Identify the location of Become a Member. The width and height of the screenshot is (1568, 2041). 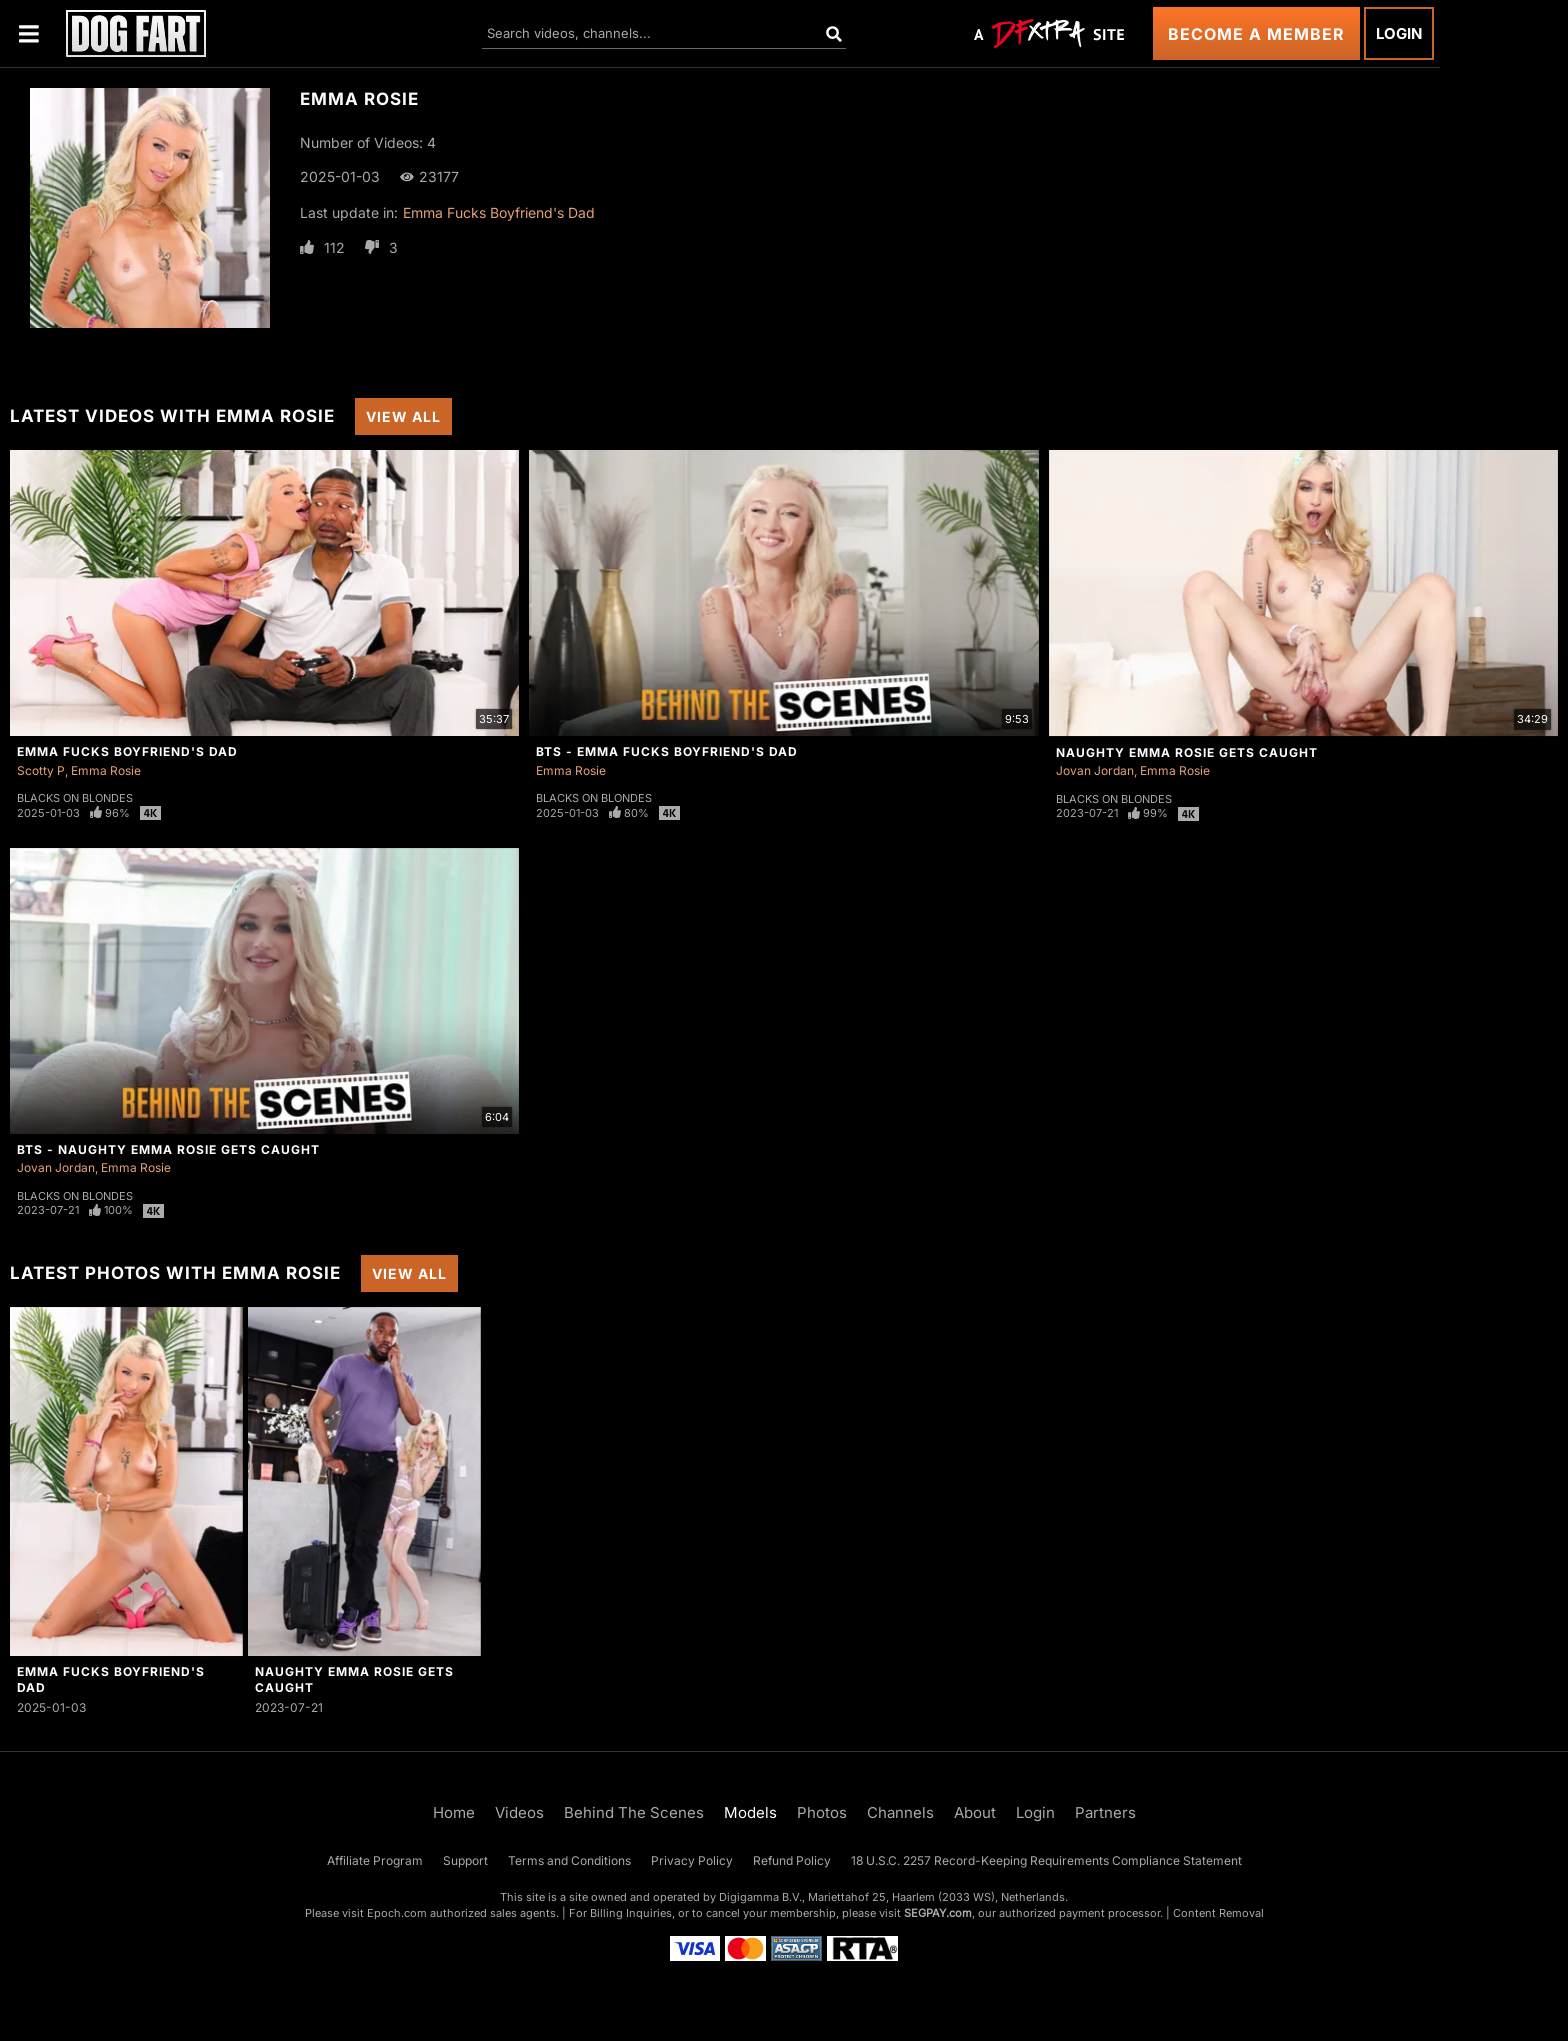
(1256, 34).